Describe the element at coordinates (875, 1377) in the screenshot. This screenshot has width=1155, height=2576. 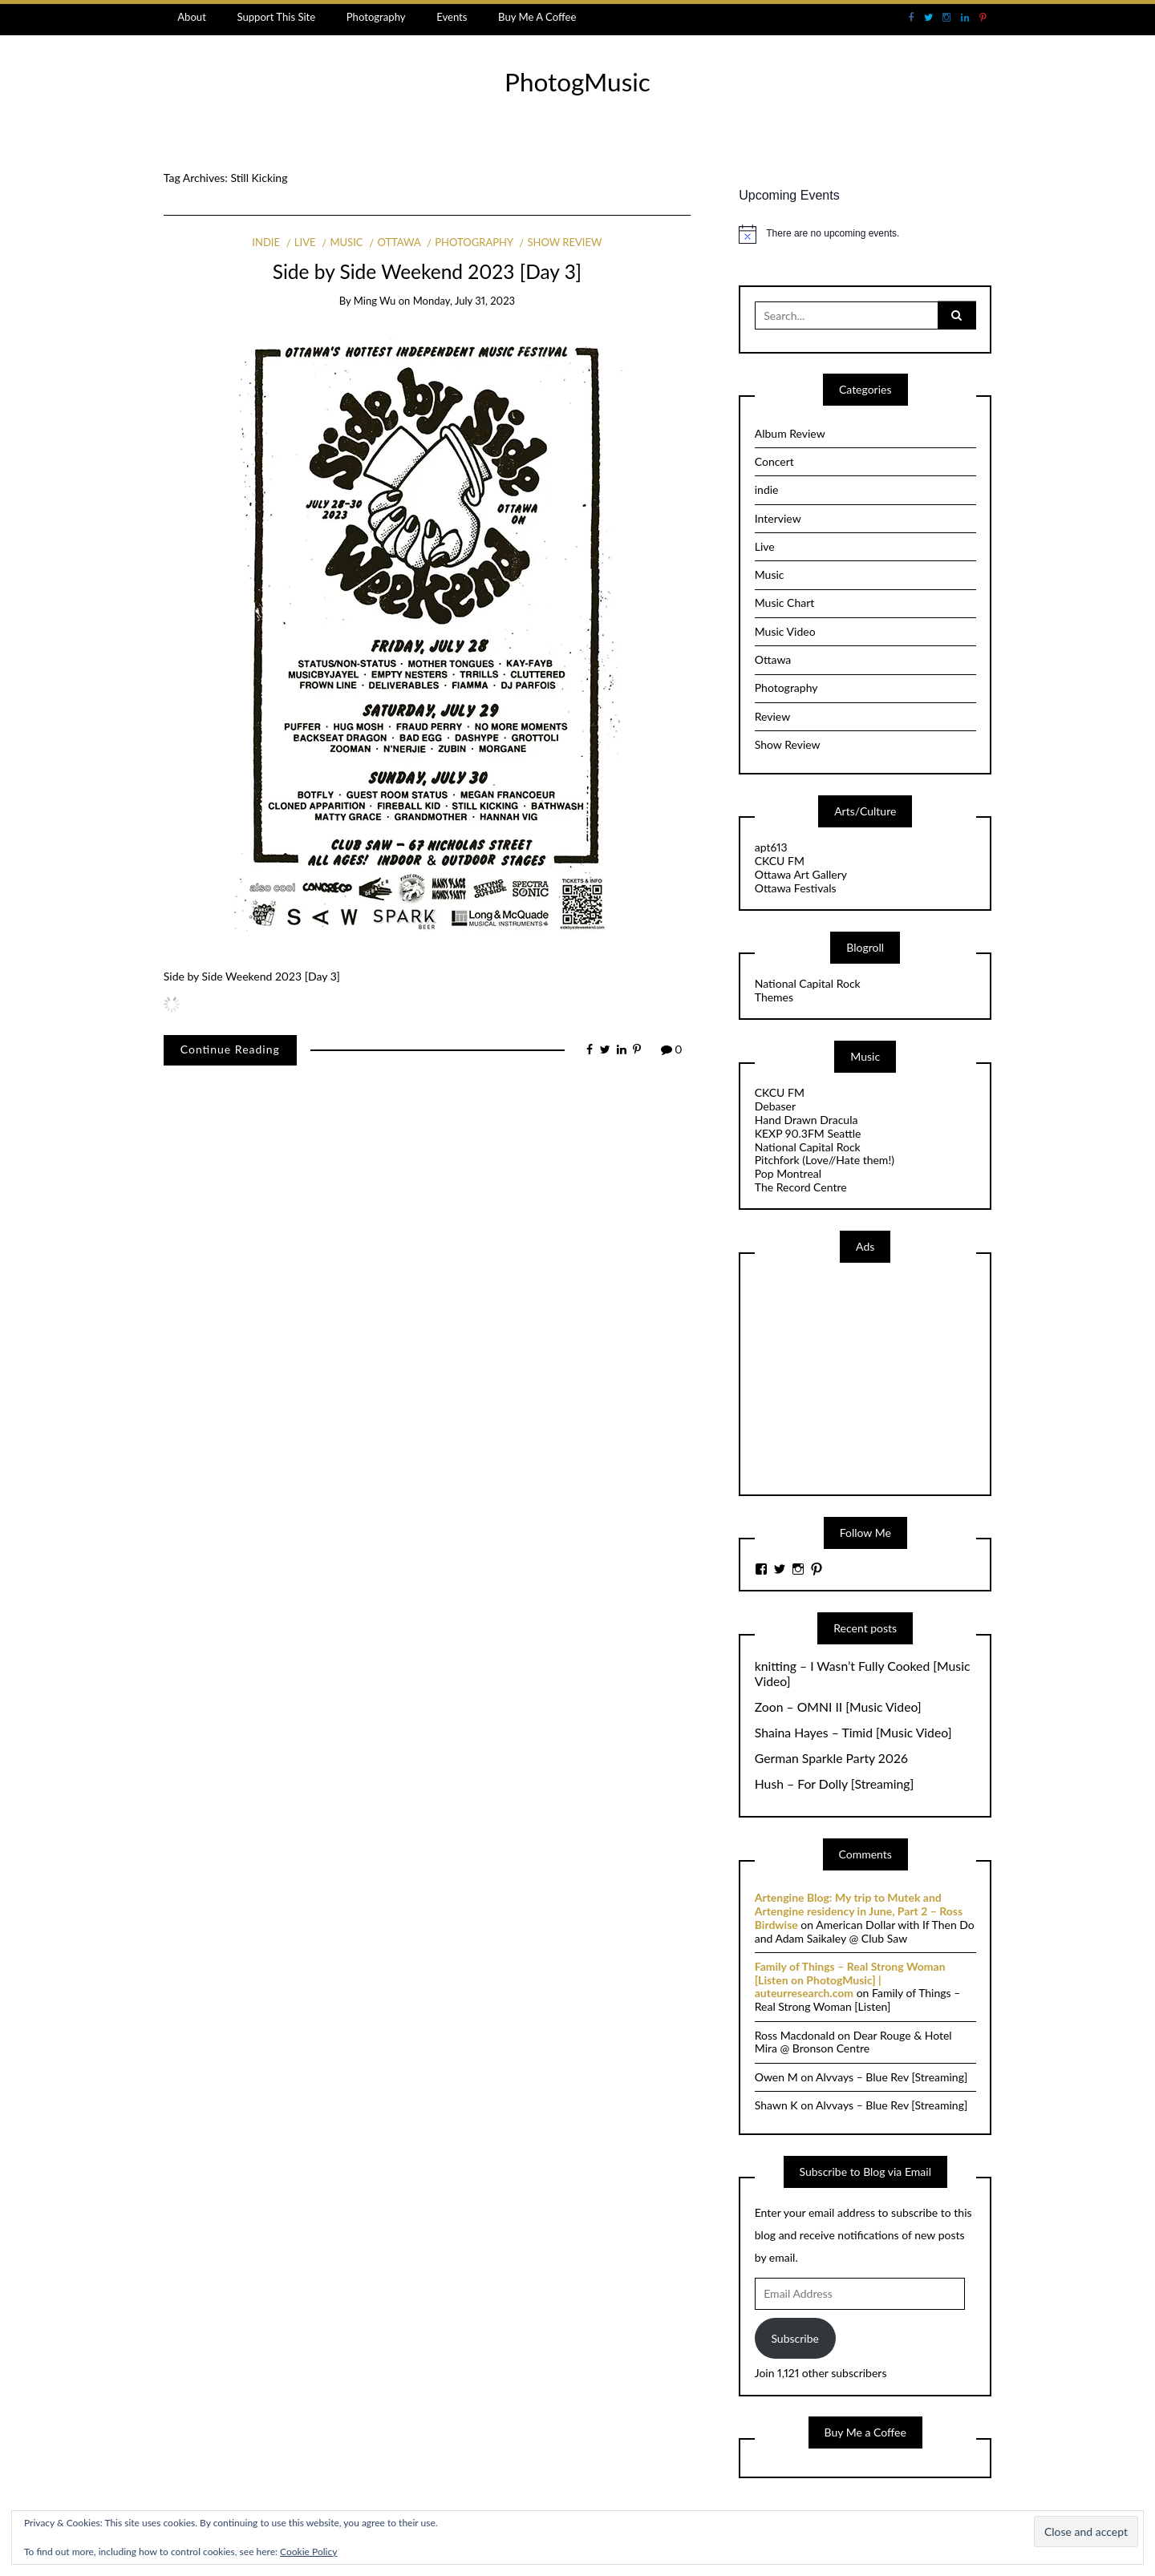
I see `[Advertisement]` at that location.